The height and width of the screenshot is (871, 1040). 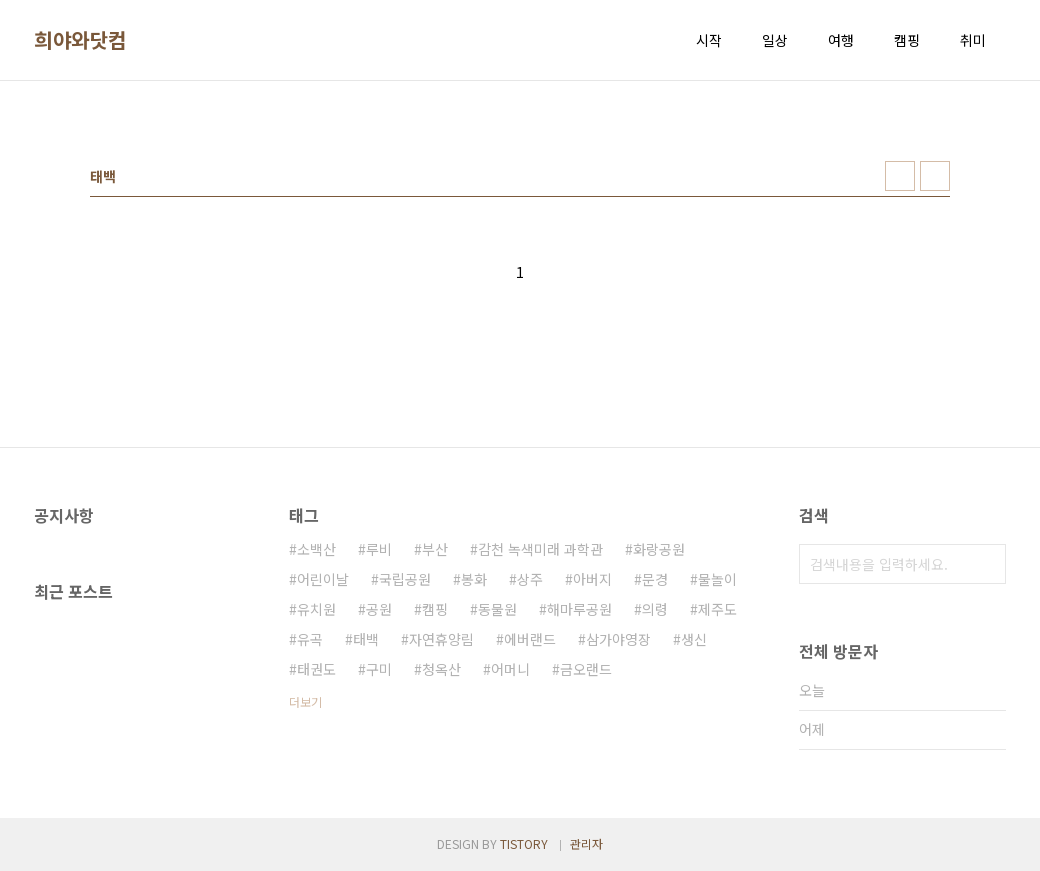 I want to click on 취미, so click(x=973, y=40).